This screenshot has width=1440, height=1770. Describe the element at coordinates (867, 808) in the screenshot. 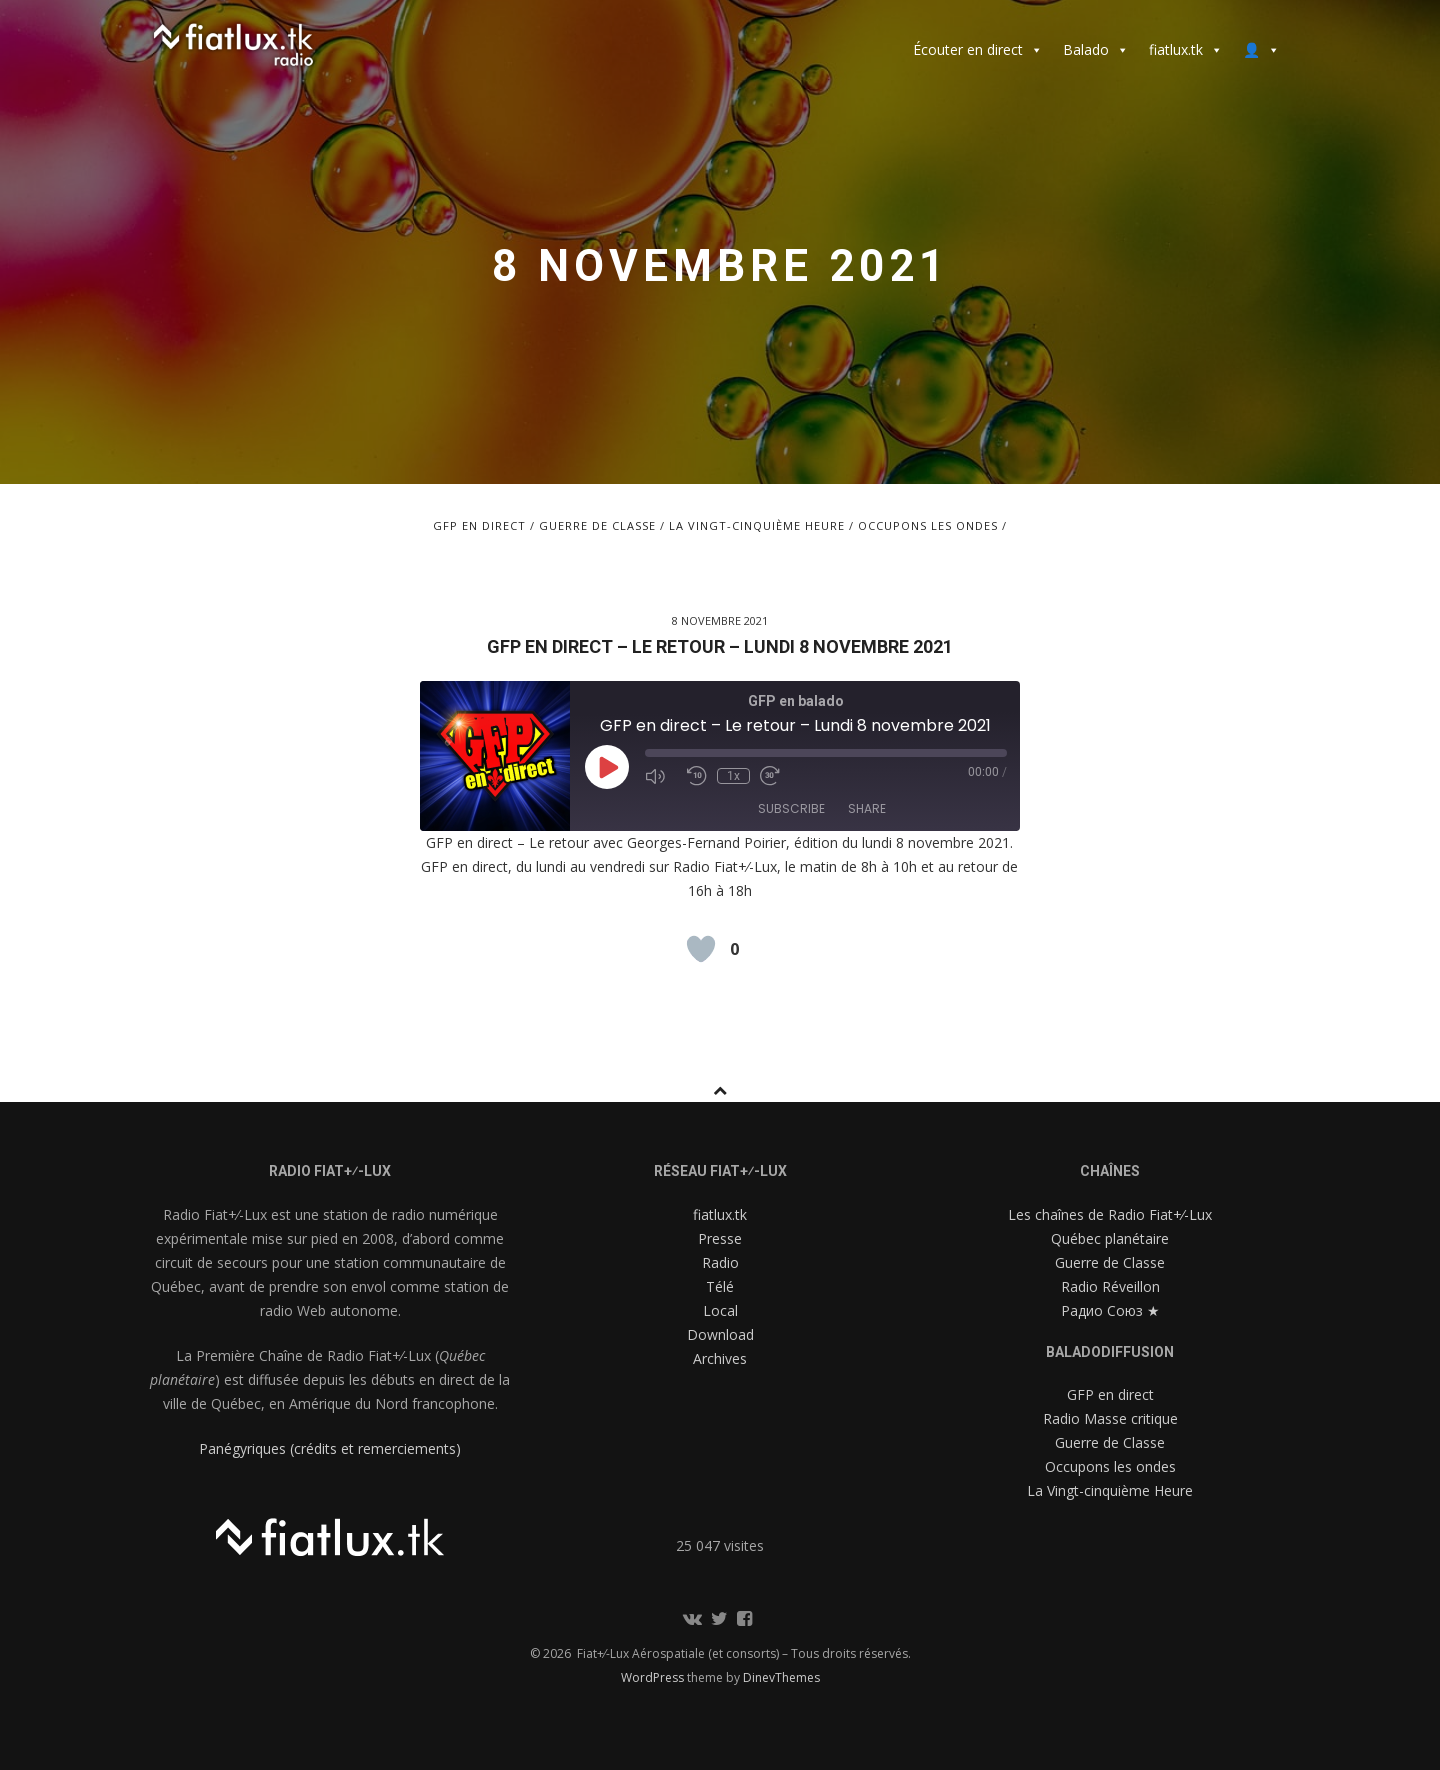

I see `Share` at that location.